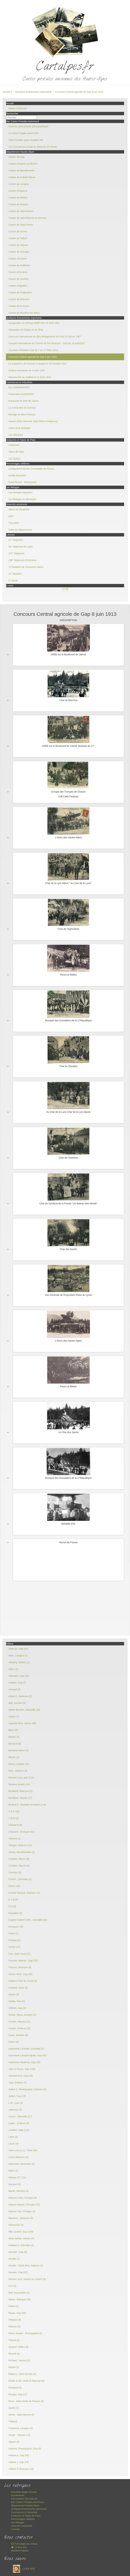 Image resolution: width=130 pixels, height=2576 pixels. I want to click on Bois , Sisteron (4), so click(17, 1770).